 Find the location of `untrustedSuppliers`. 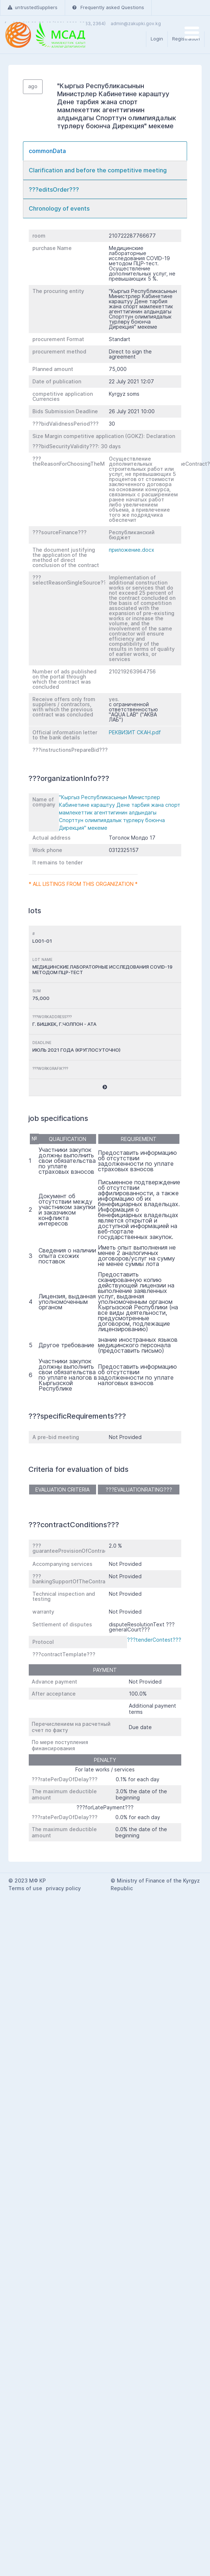

untrustedSuppliers is located at coordinates (33, 7).